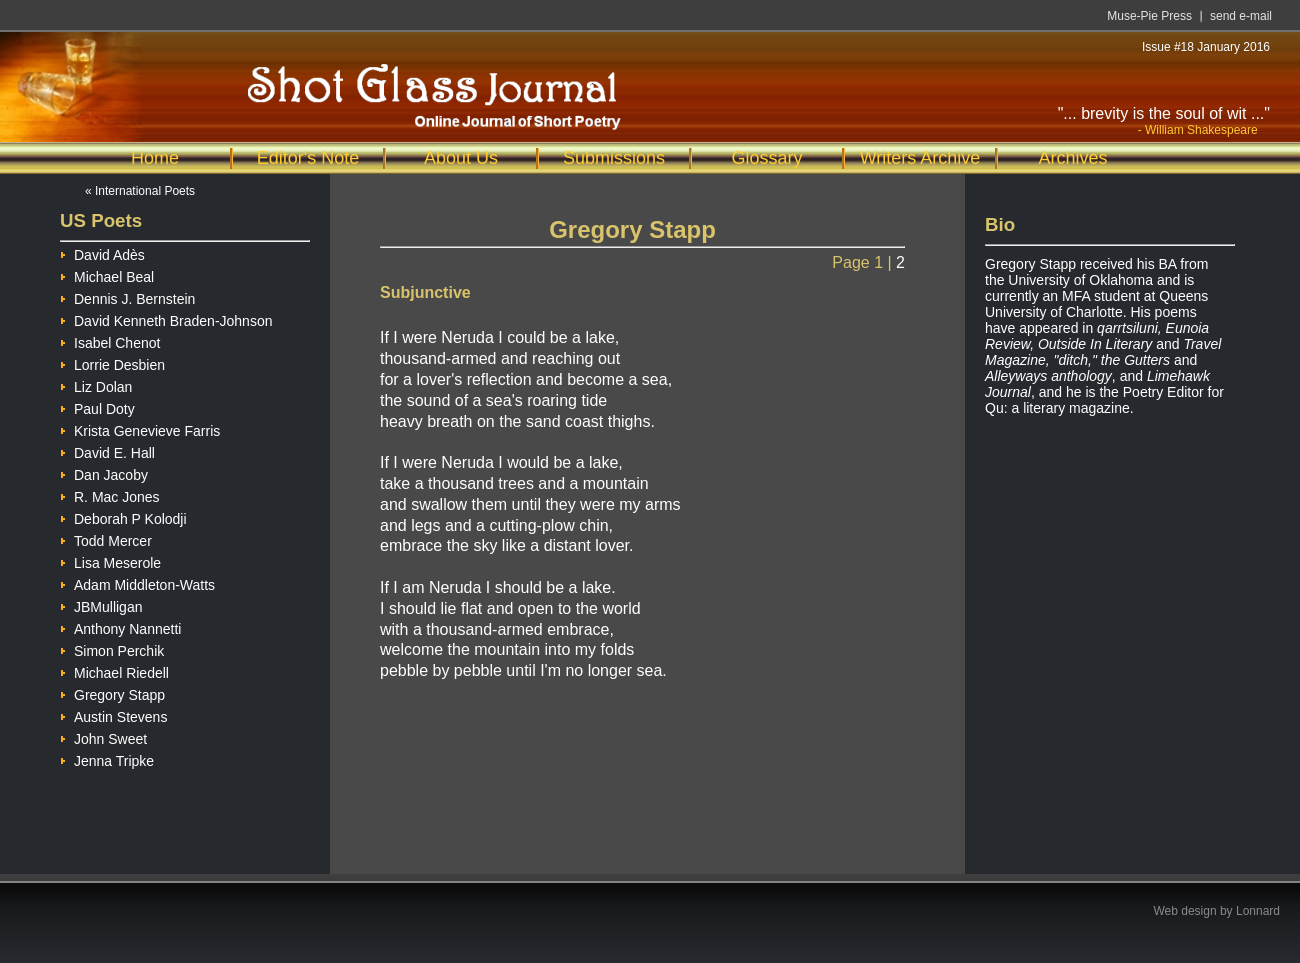  What do you see at coordinates (110, 560) in the screenshot?
I see `Lisa Meserole` at bounding box center [110, 560].